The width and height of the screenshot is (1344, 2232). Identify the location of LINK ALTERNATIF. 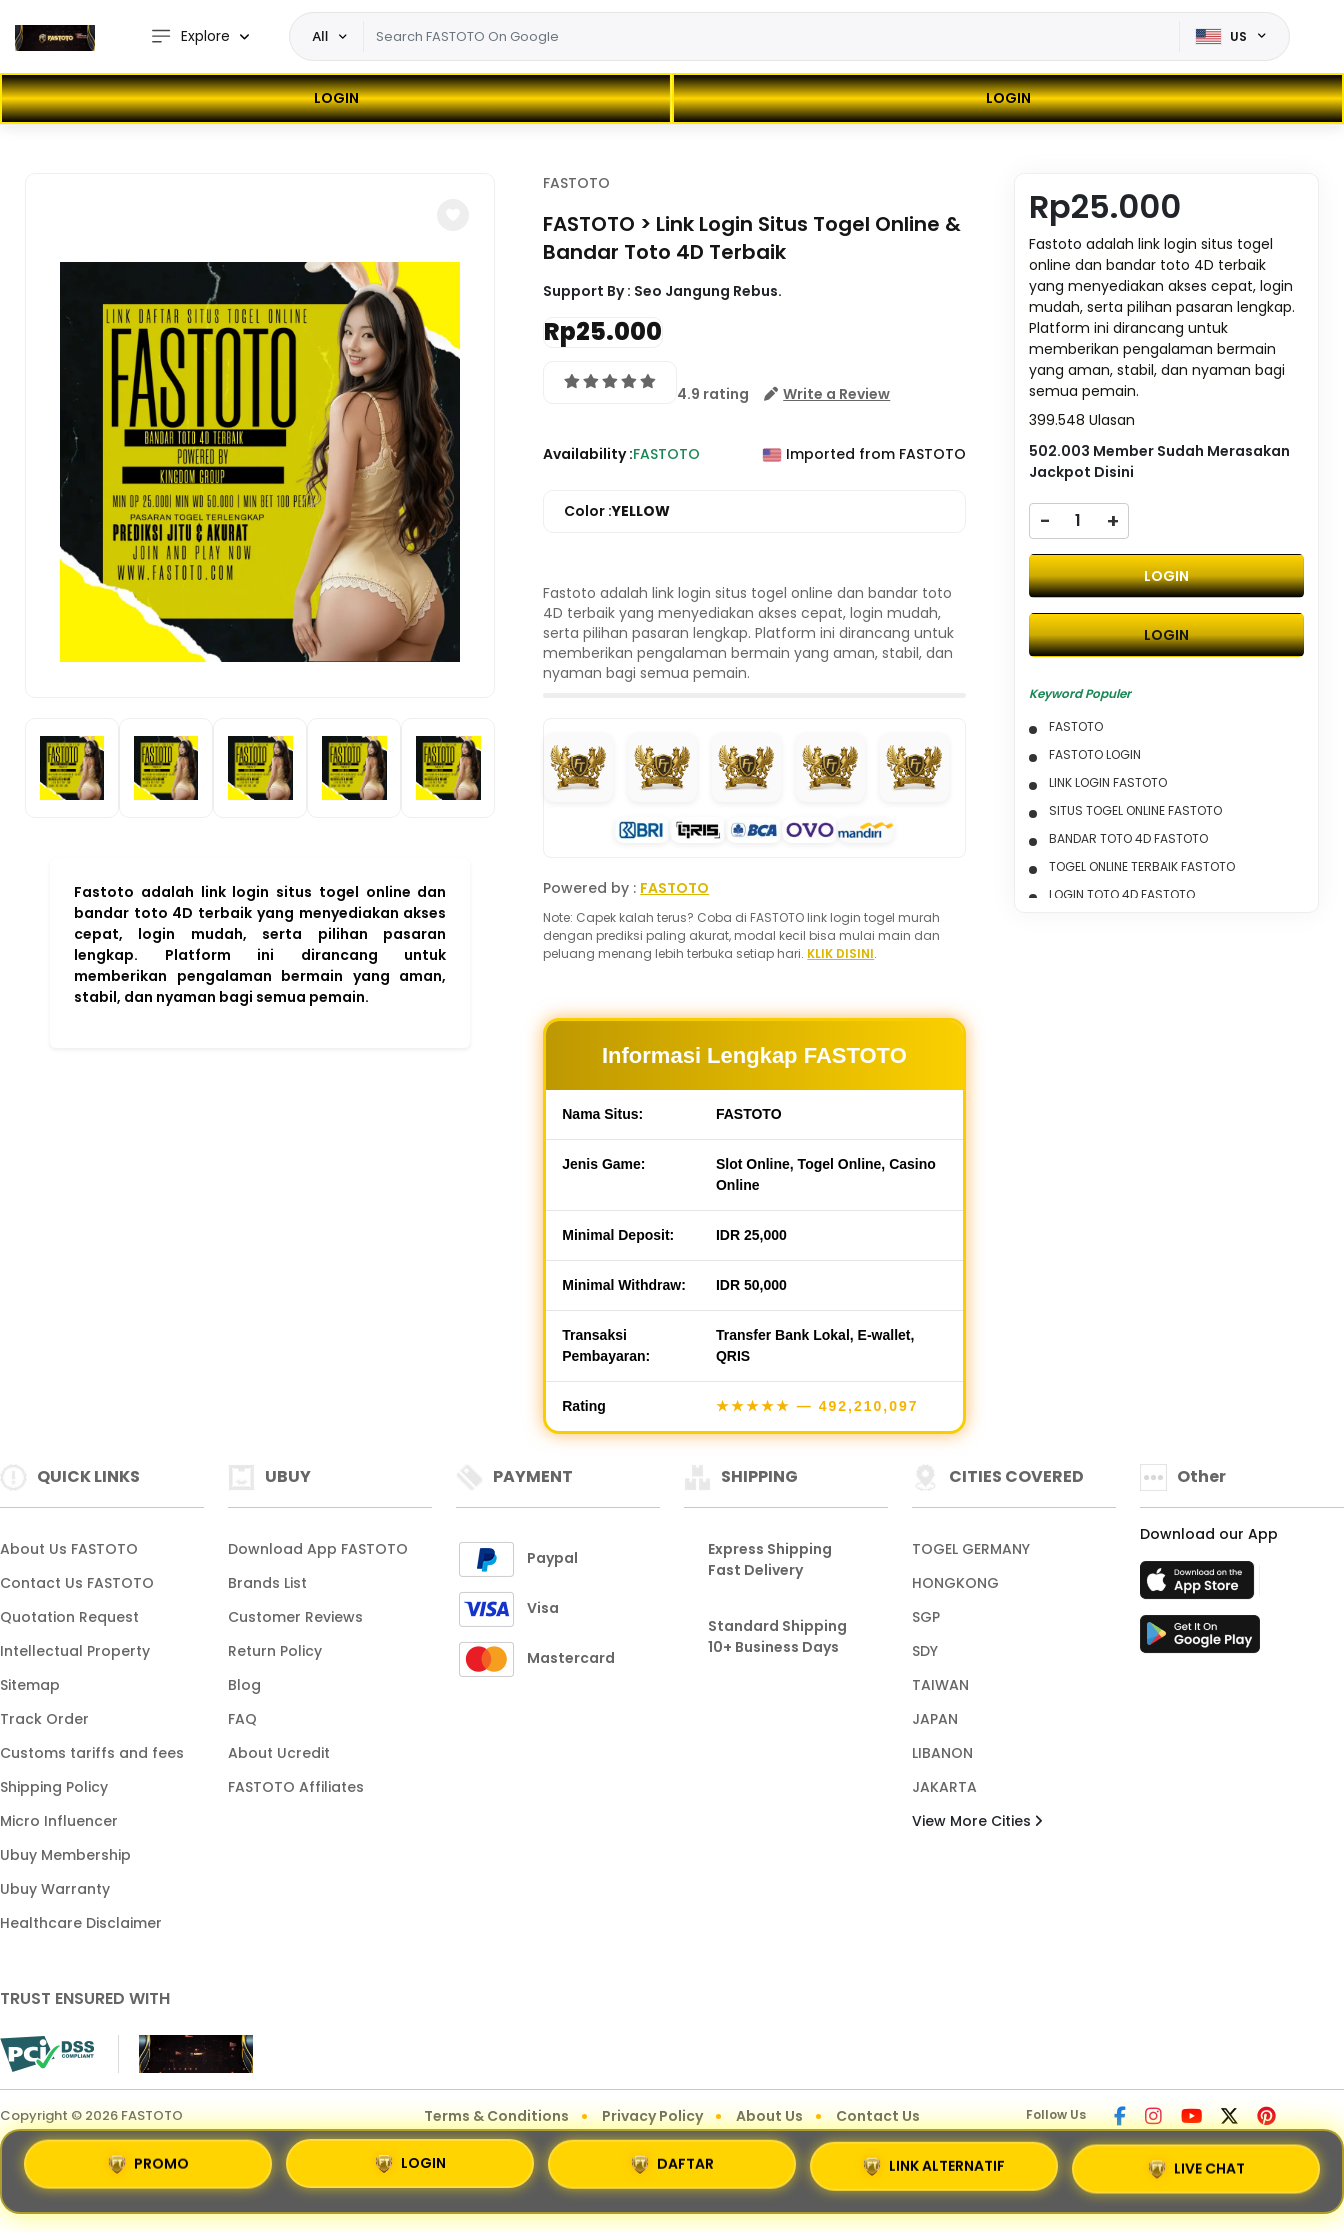
(934, 2168).